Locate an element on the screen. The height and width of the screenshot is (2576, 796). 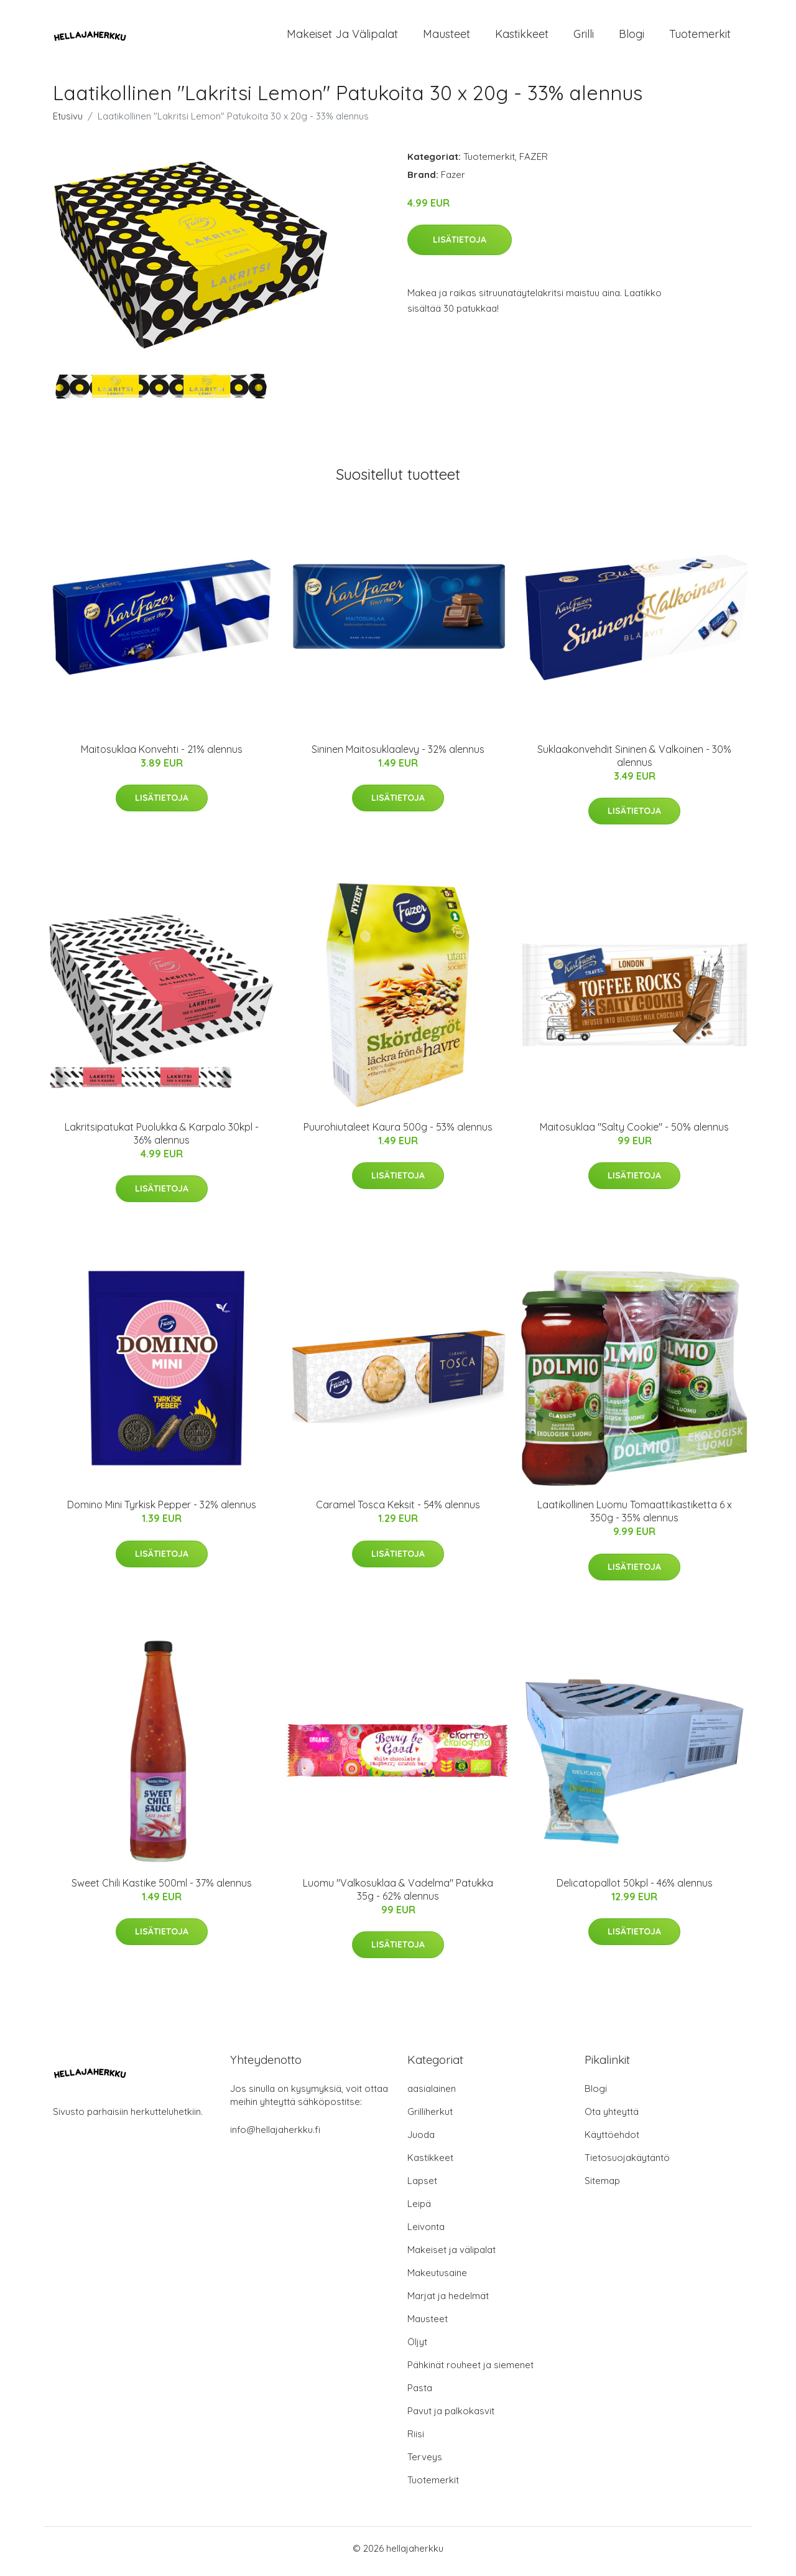
Terveys is located at coordinates (424, 2463).